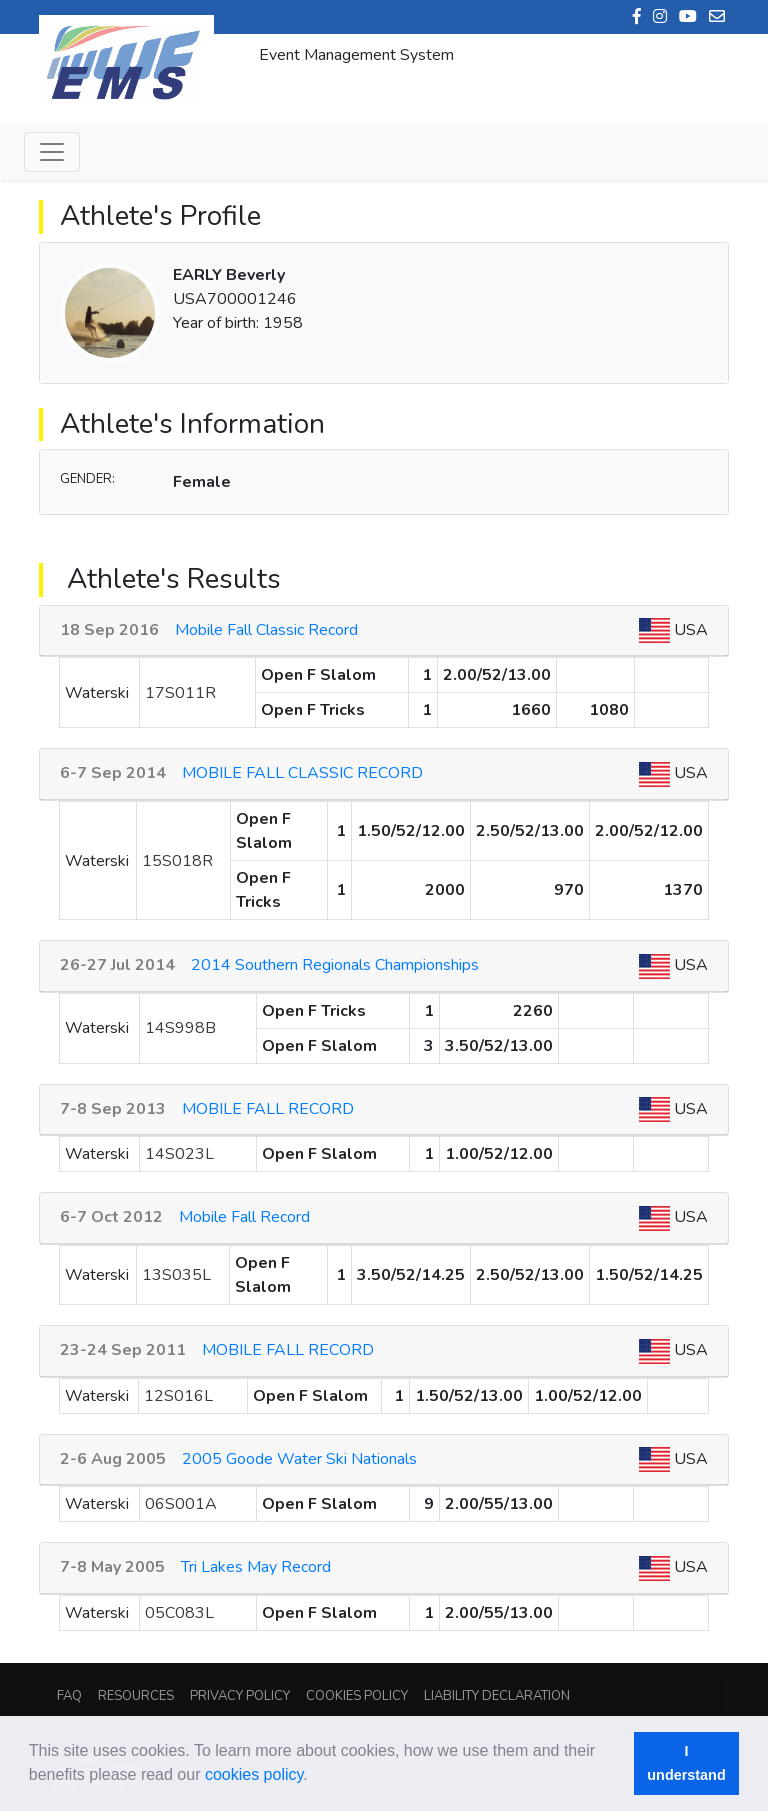 This screenshot has width=768, height=1811. I want to click on 13S035L, so click(176, 1275).